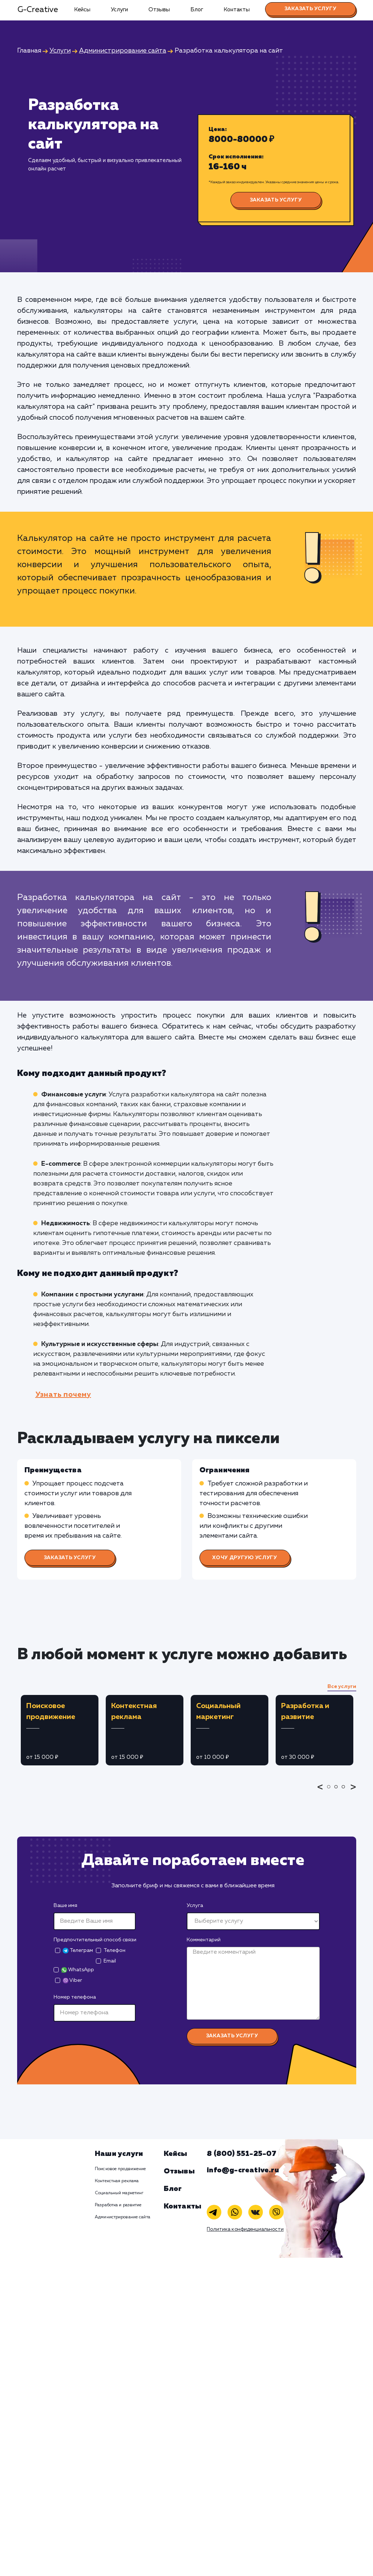  I want to click on Разработка и развитие, so click(118, 2205).